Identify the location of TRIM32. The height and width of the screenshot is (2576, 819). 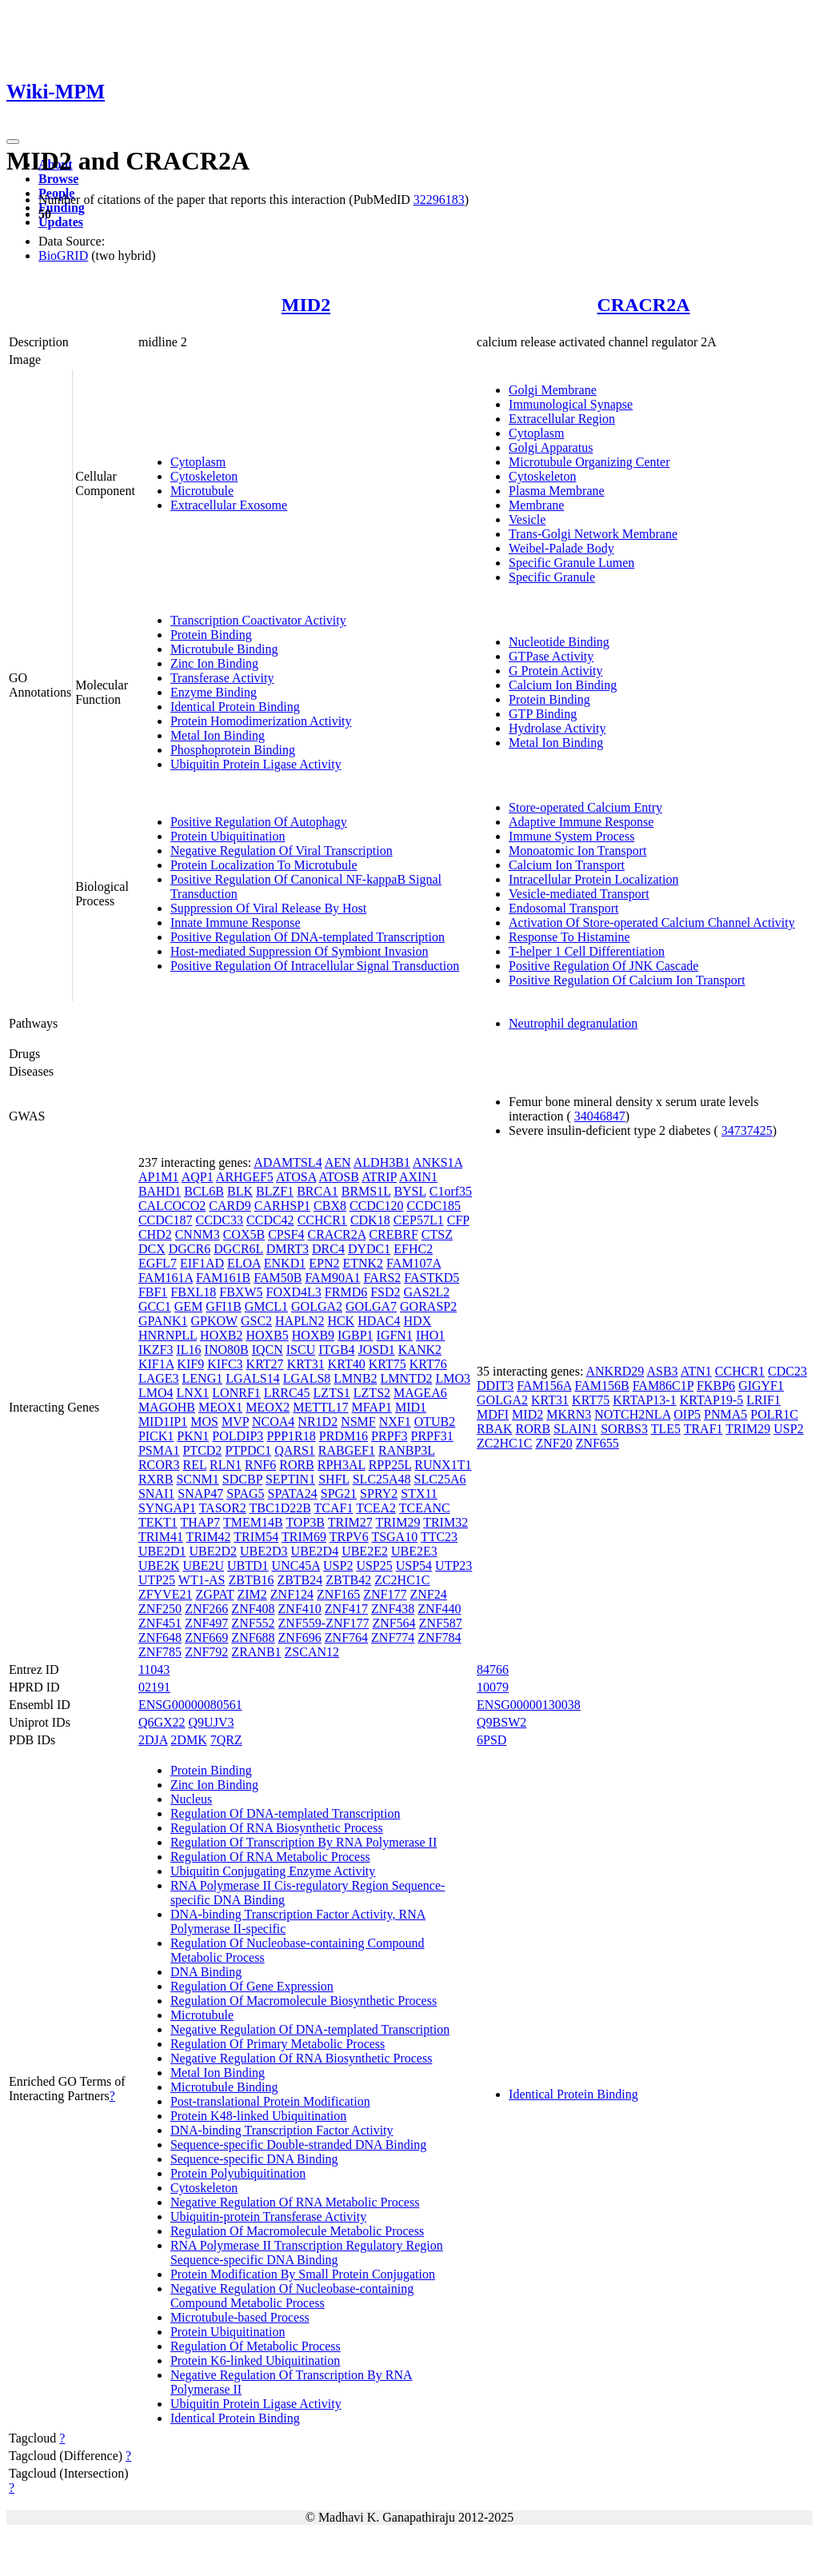
(445, 1522).